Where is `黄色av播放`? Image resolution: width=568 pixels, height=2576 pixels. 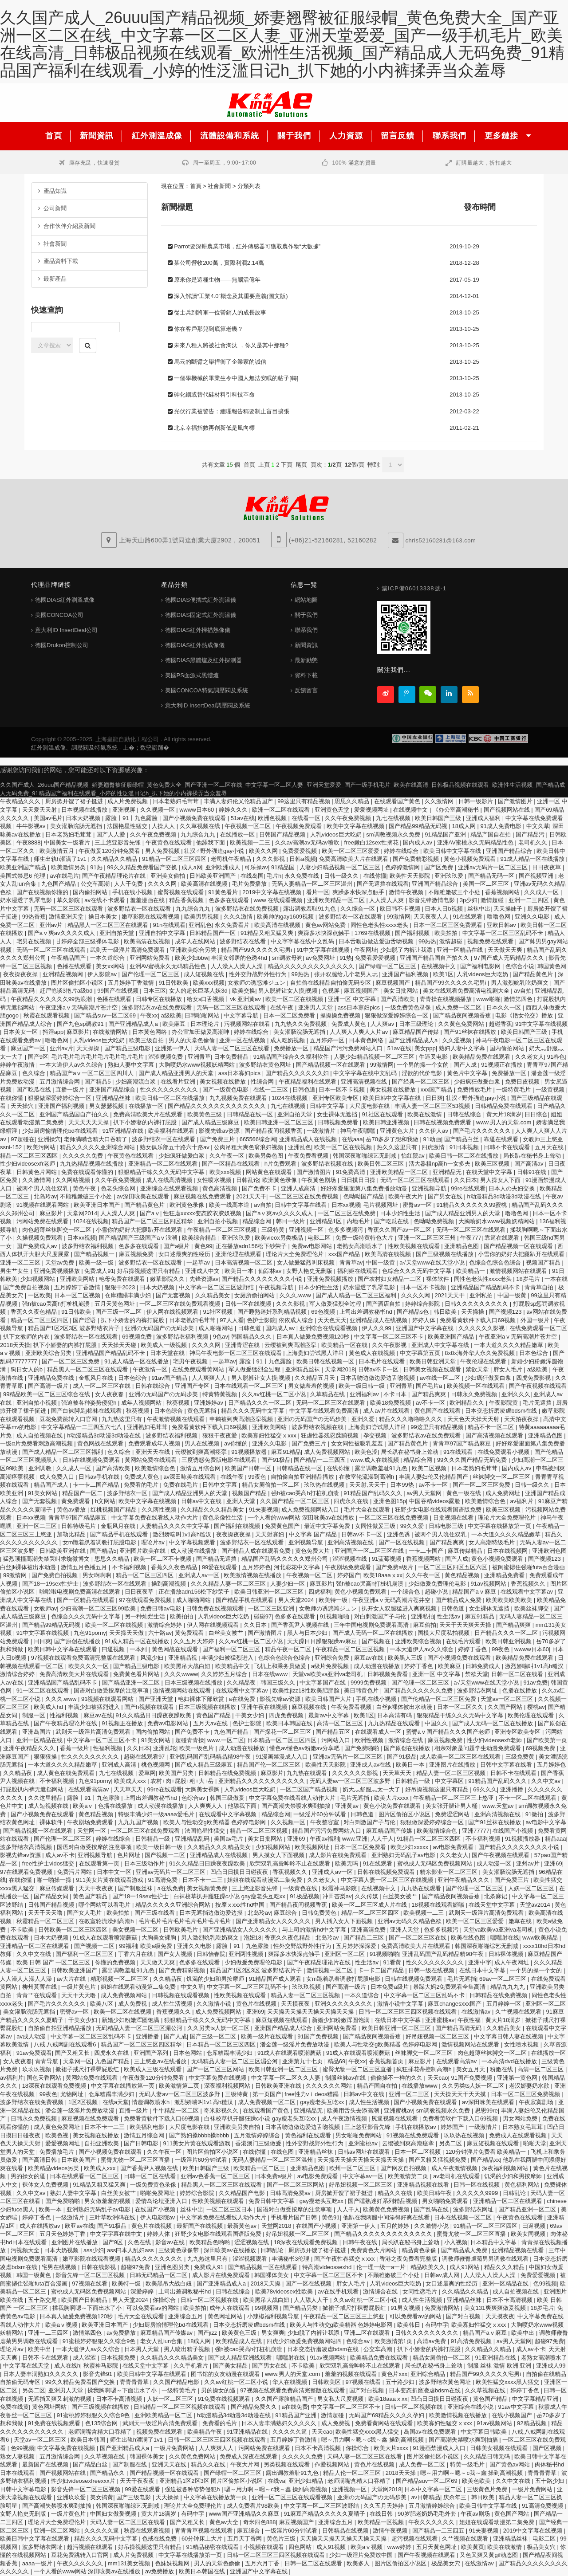 黄色av播放 is located at coordinates (72, 1509).